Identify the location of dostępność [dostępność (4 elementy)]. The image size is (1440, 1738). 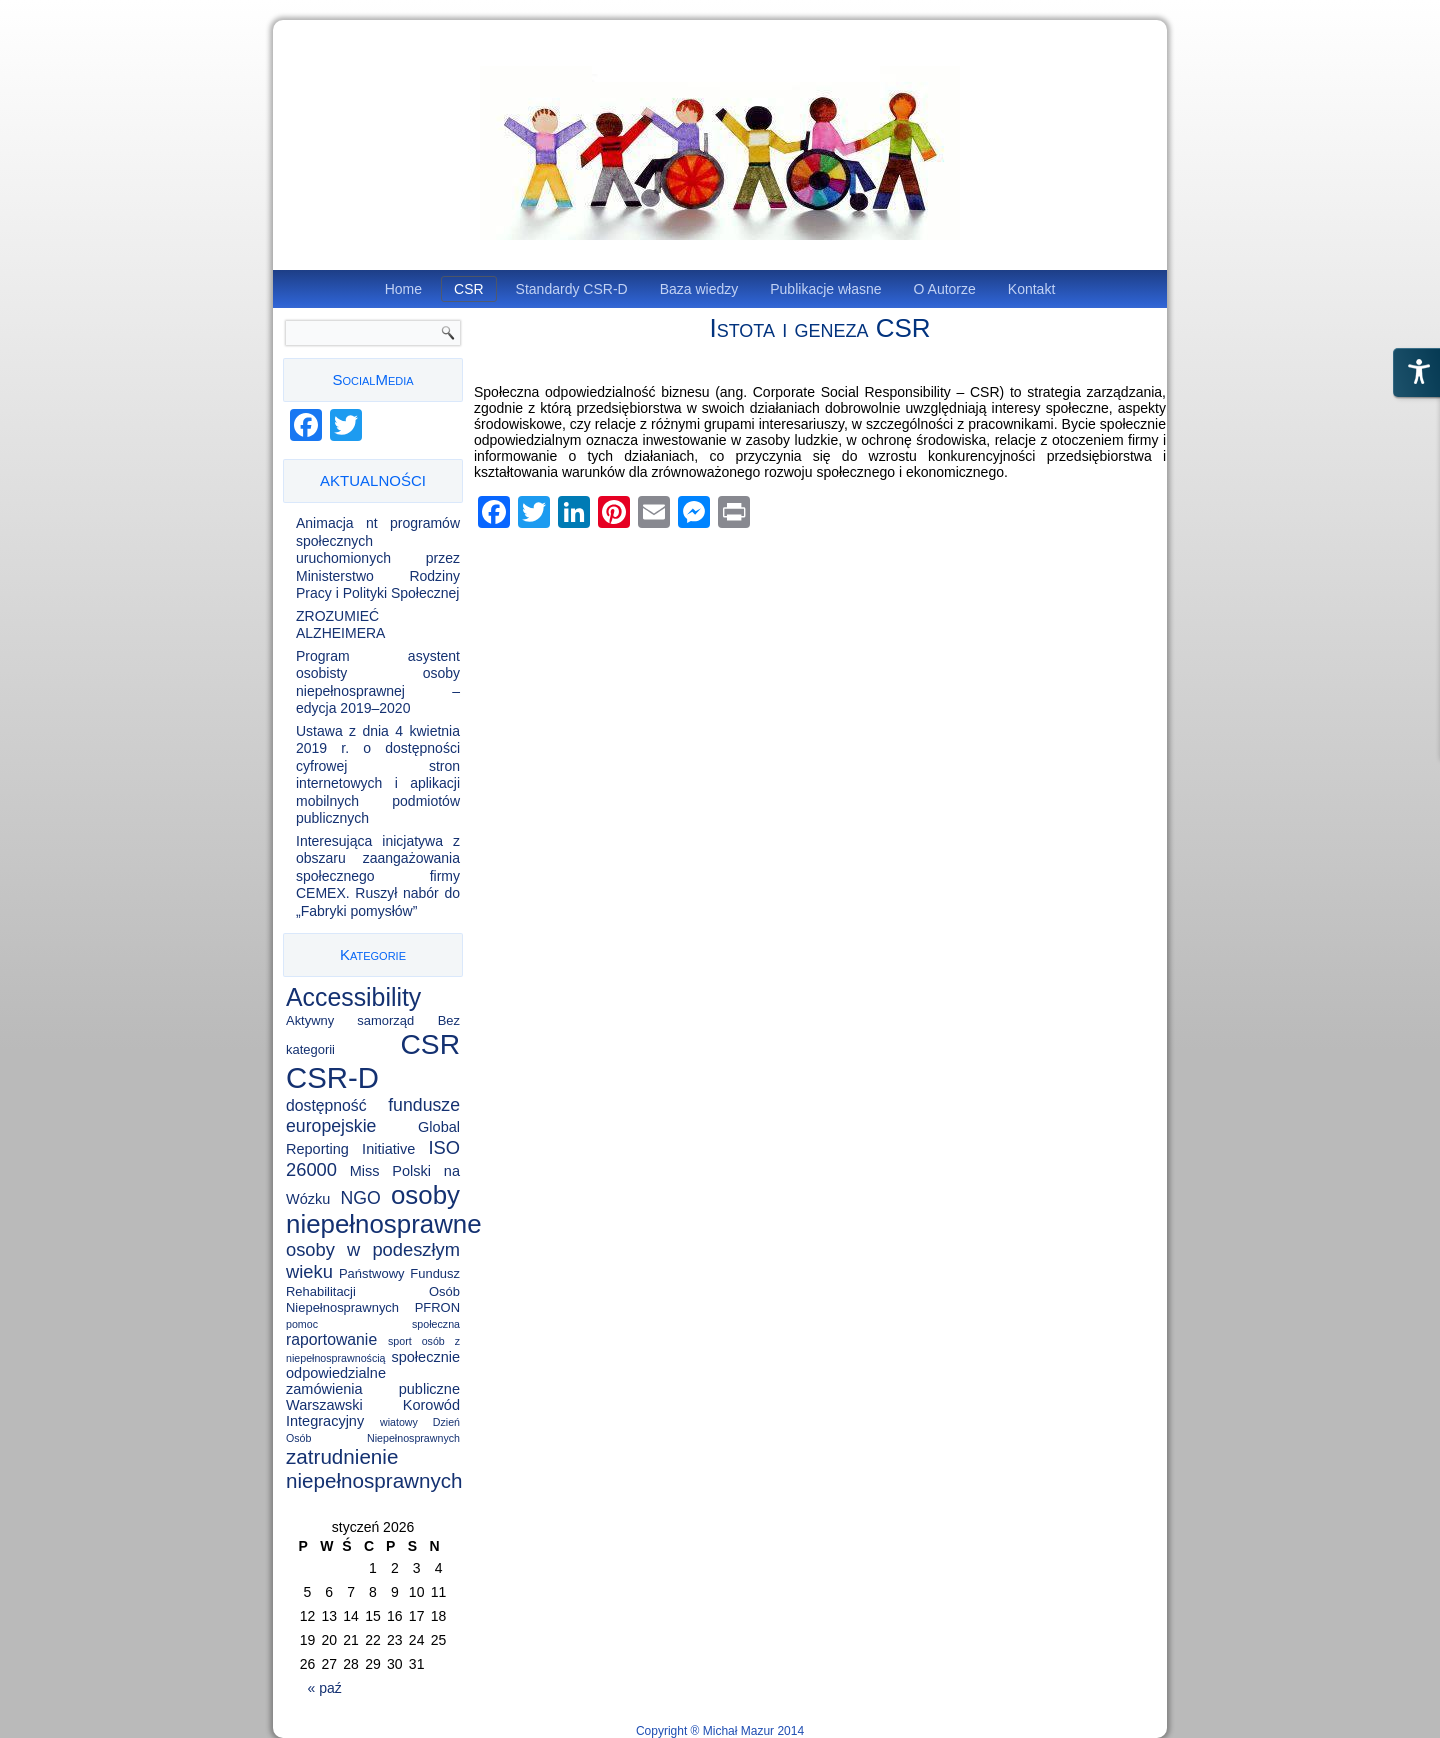
(326, 1105).